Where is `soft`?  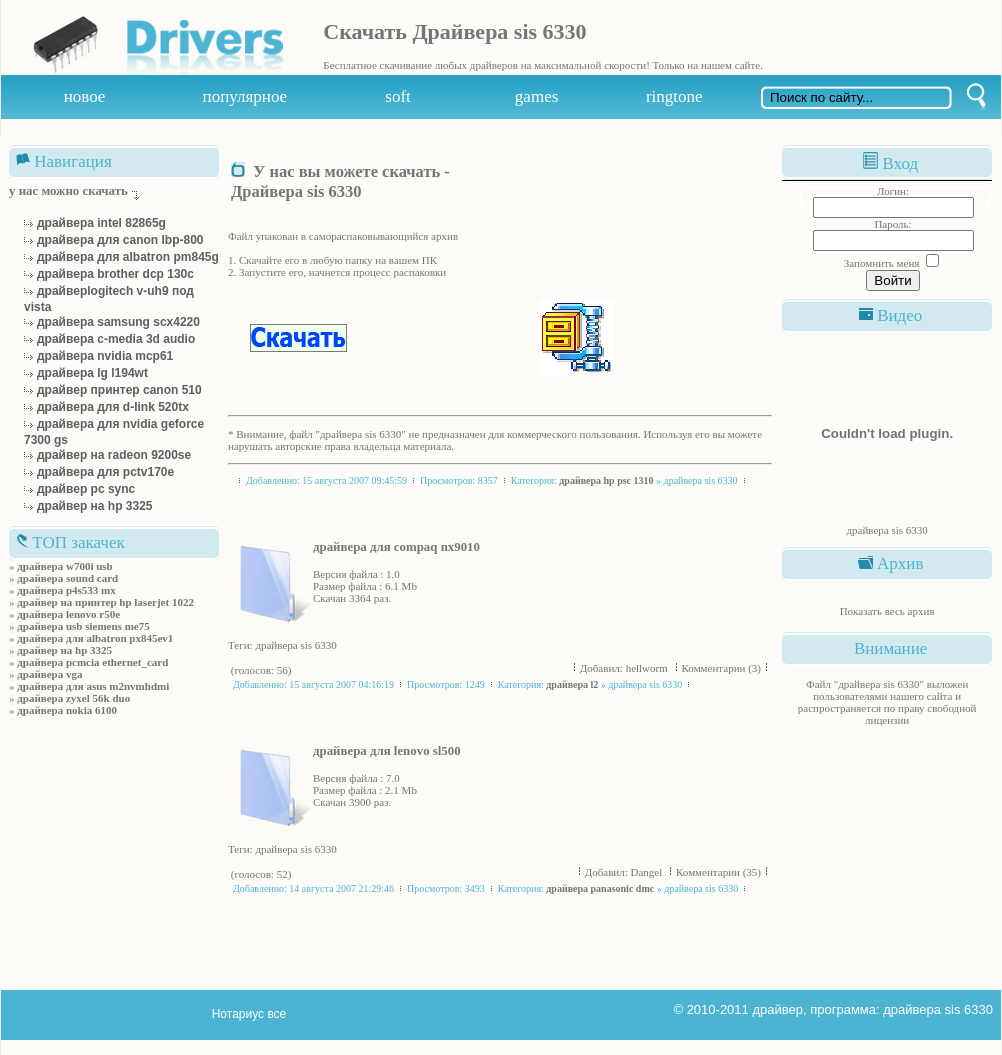 soft is located at coordinates (398, 96).